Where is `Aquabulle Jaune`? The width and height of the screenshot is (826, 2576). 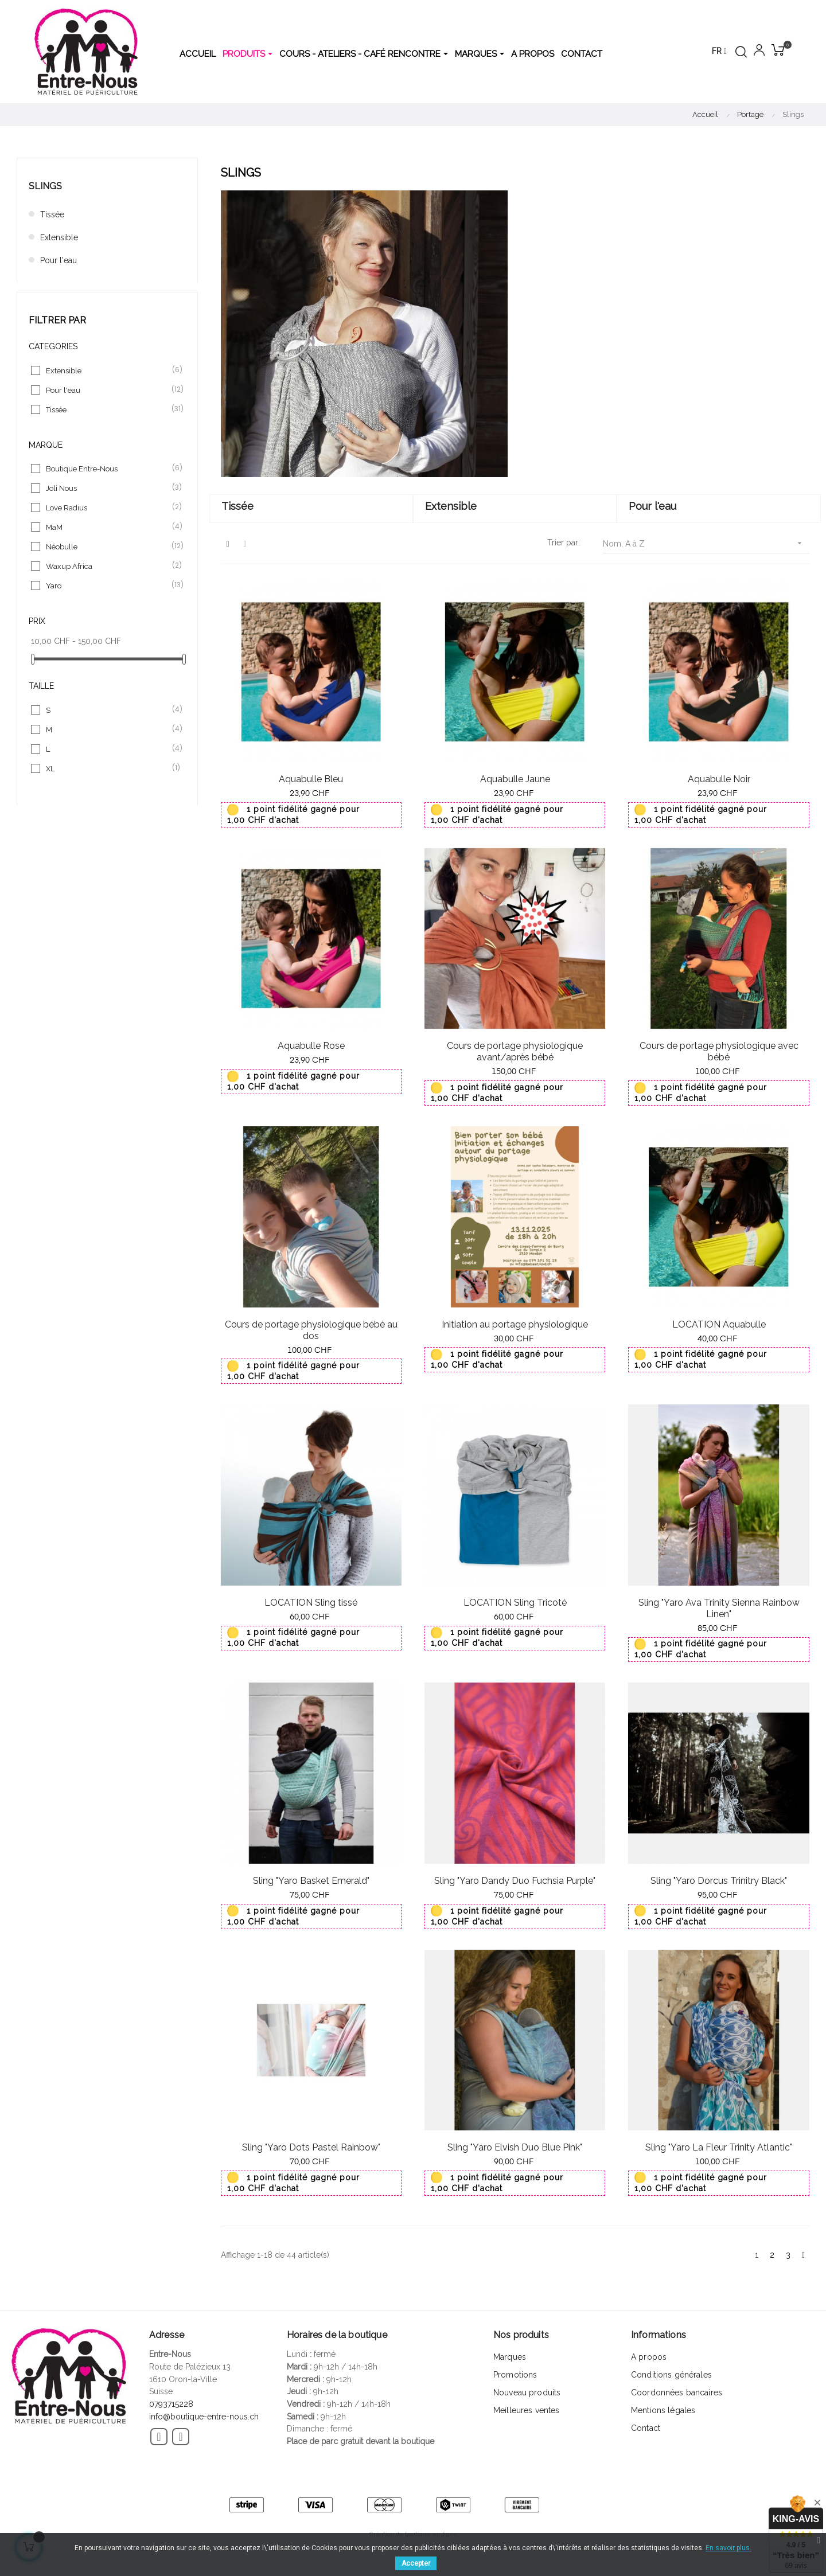 Aquabulle Jaune is located at coordinates (515, 779).